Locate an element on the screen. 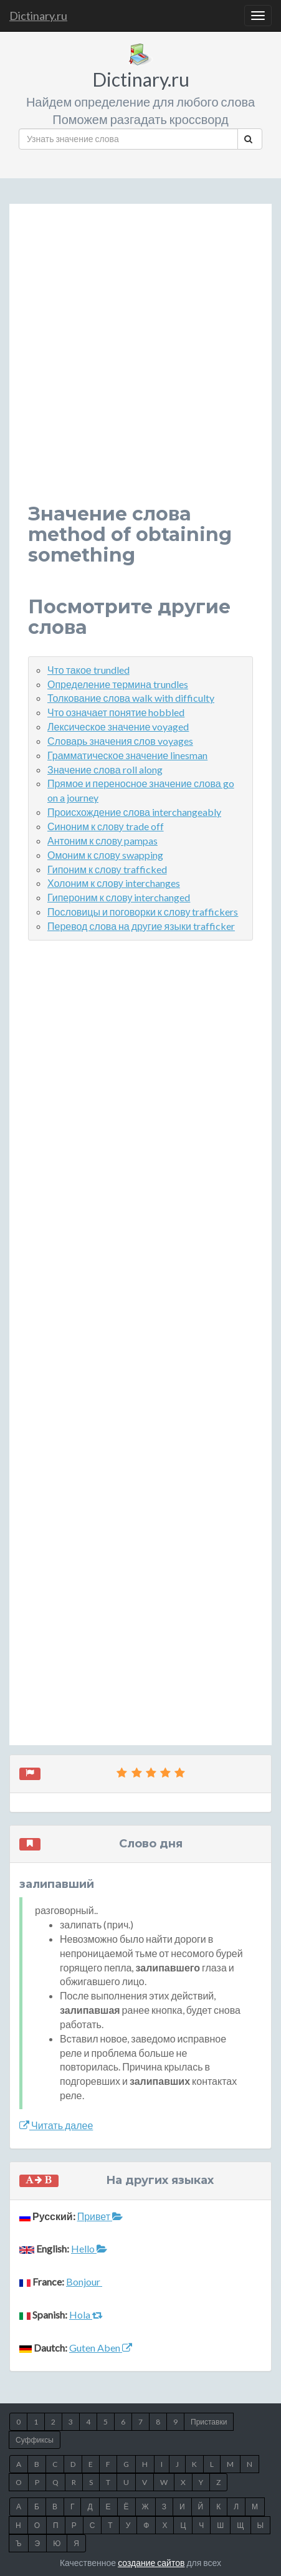 The height and width of the screenshot is (2576, 281). создание сайтов is located at coordinates (151, 2562).